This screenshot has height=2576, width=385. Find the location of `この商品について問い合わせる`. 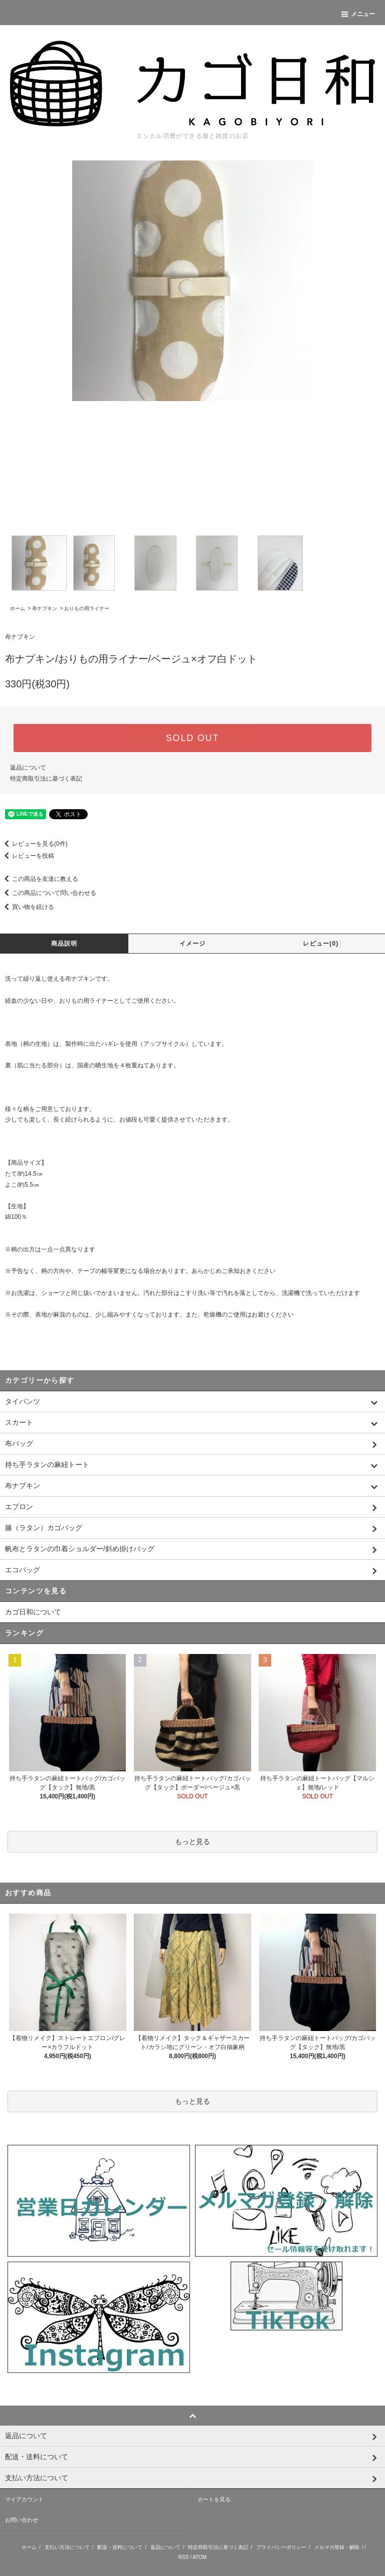

この商品について問い合わせる is located at coordinates (48, 892).